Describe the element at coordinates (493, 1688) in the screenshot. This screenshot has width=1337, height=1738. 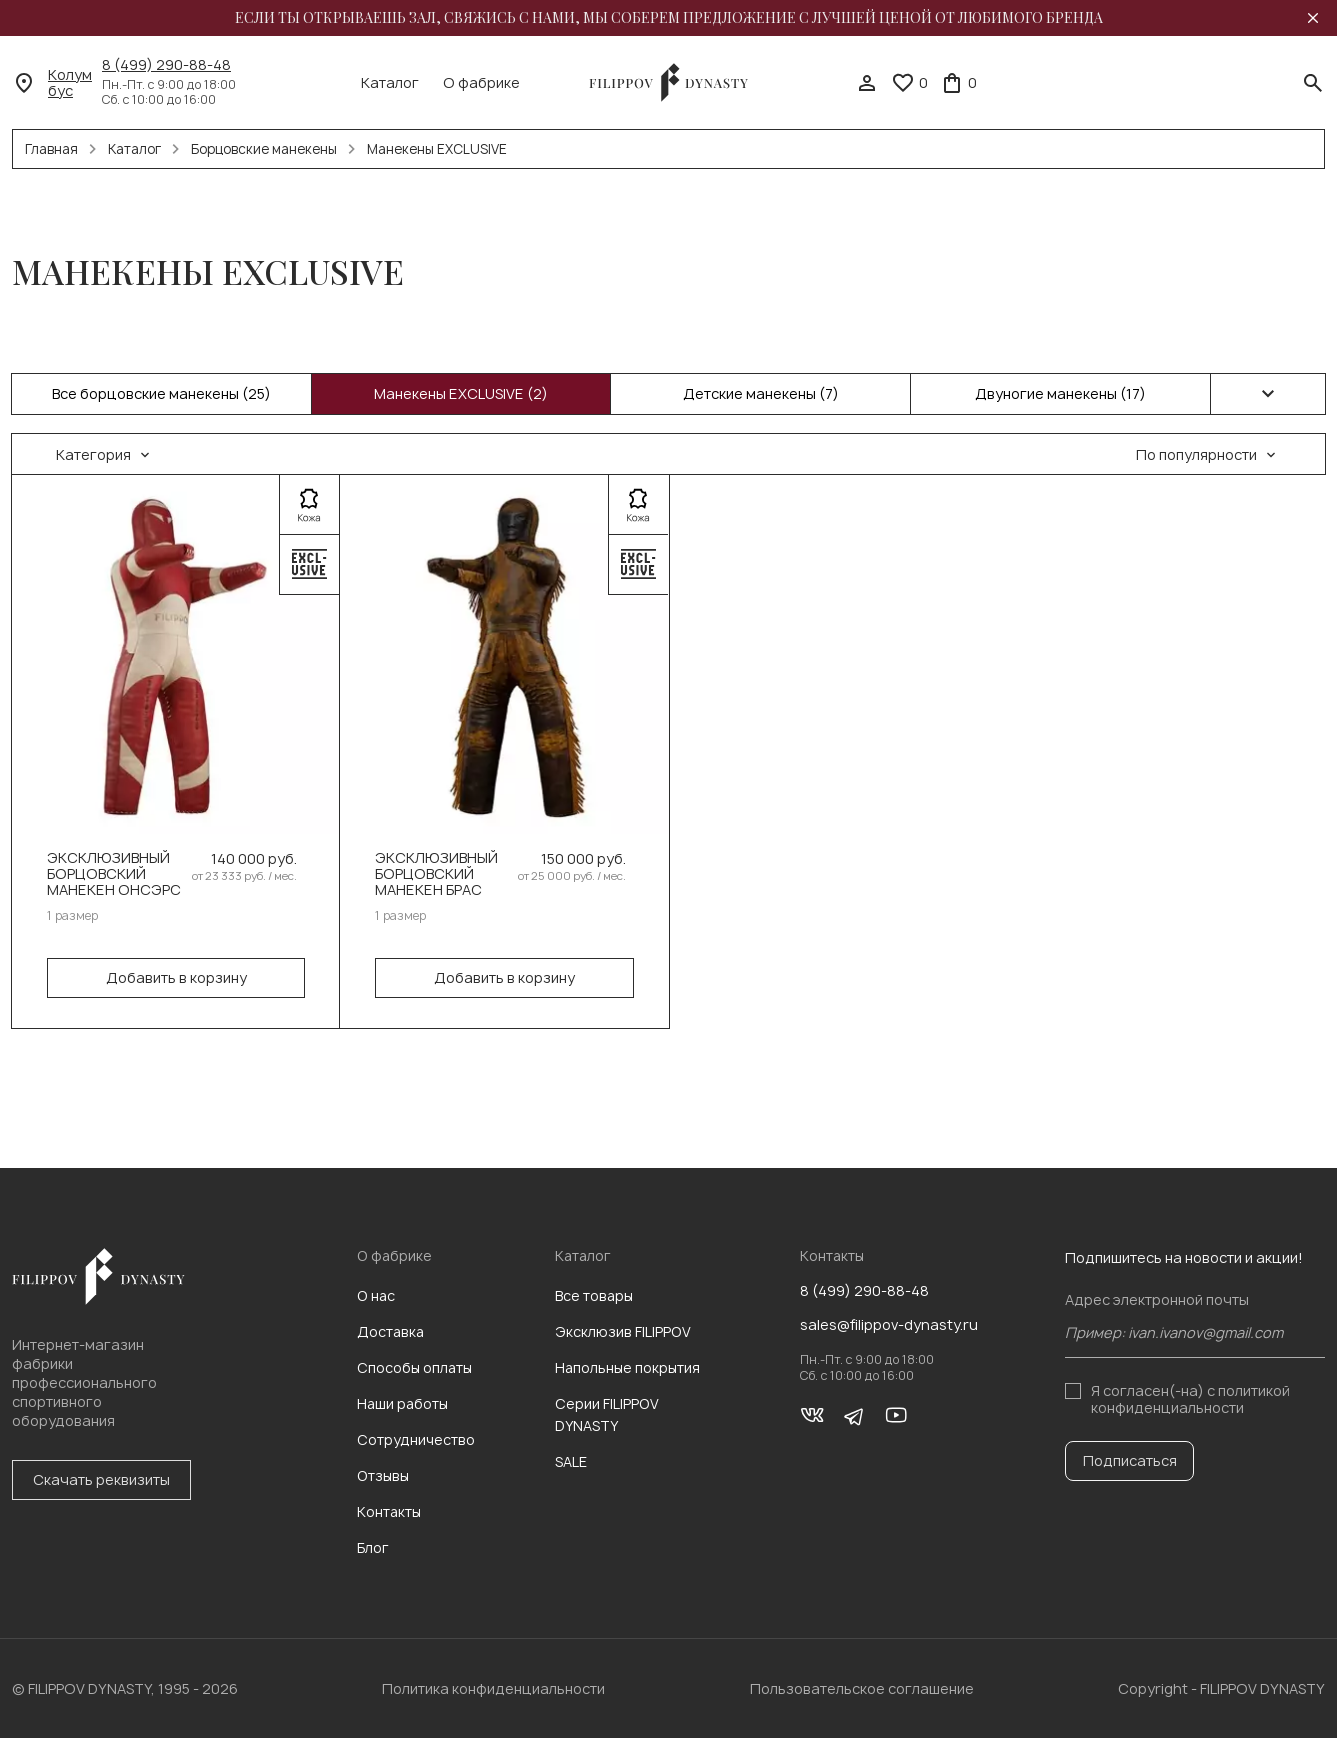
I see `Политика конфиденциальности` at that location.